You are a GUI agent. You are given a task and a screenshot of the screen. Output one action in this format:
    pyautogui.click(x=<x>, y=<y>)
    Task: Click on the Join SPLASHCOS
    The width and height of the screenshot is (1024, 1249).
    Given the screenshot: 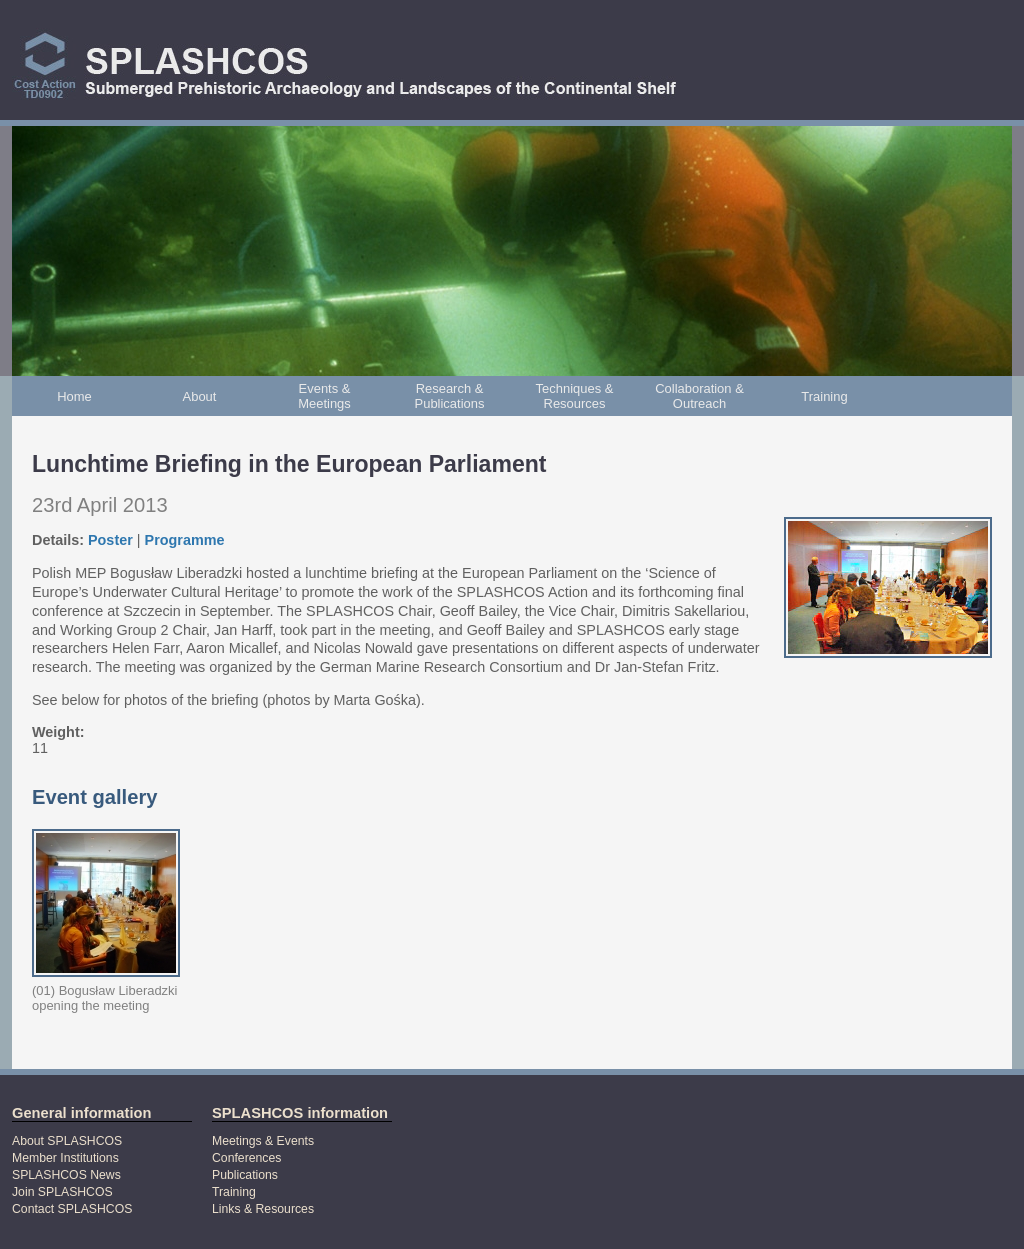 What is the action you would take?
    pyautogui.click(x=62, y=1192)
    